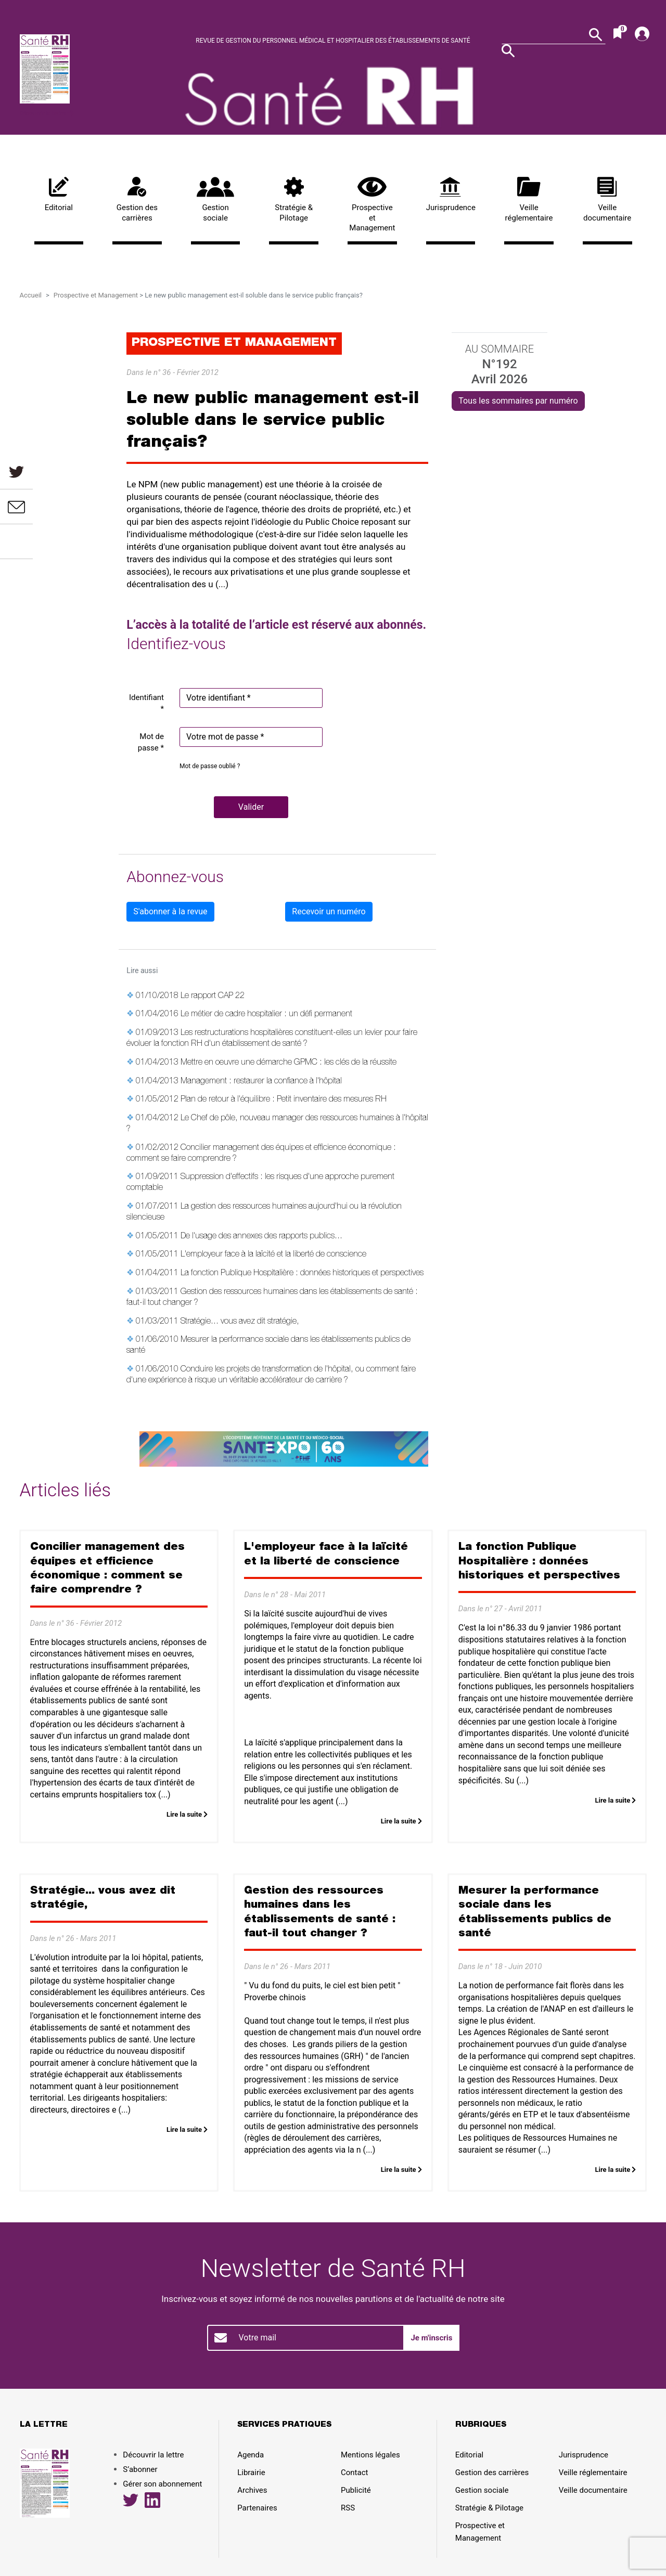 This screenshot has height=2576, width=666. What do you see at coordinates (354, 2472) in the screenshot?
I see `Contact` at bounding box center [354, 2472].